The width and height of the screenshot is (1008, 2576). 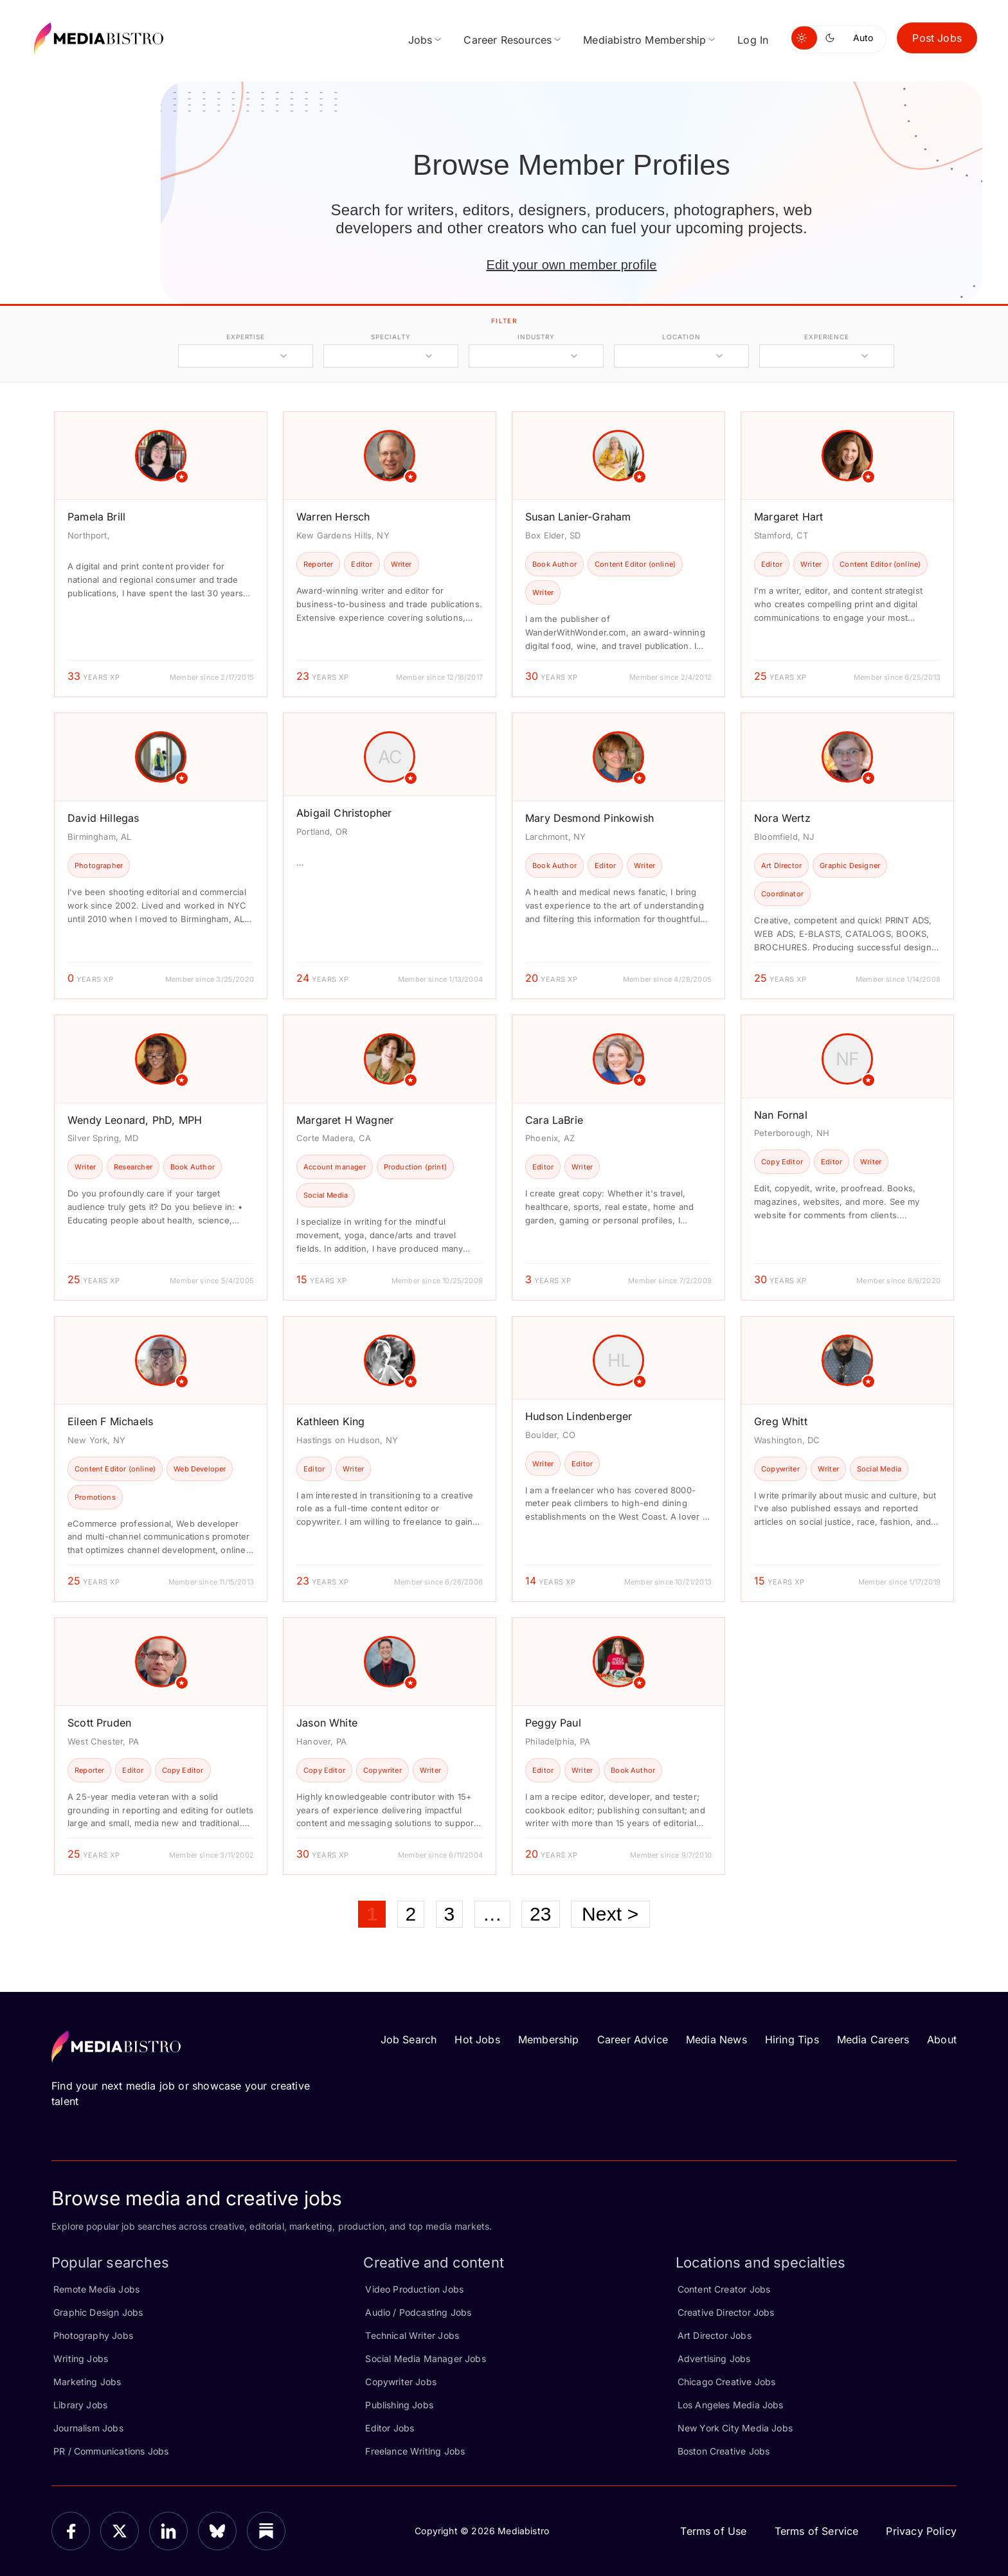 I want to click on Mary Desmond Pinkowish, so click(x=589, y=818).